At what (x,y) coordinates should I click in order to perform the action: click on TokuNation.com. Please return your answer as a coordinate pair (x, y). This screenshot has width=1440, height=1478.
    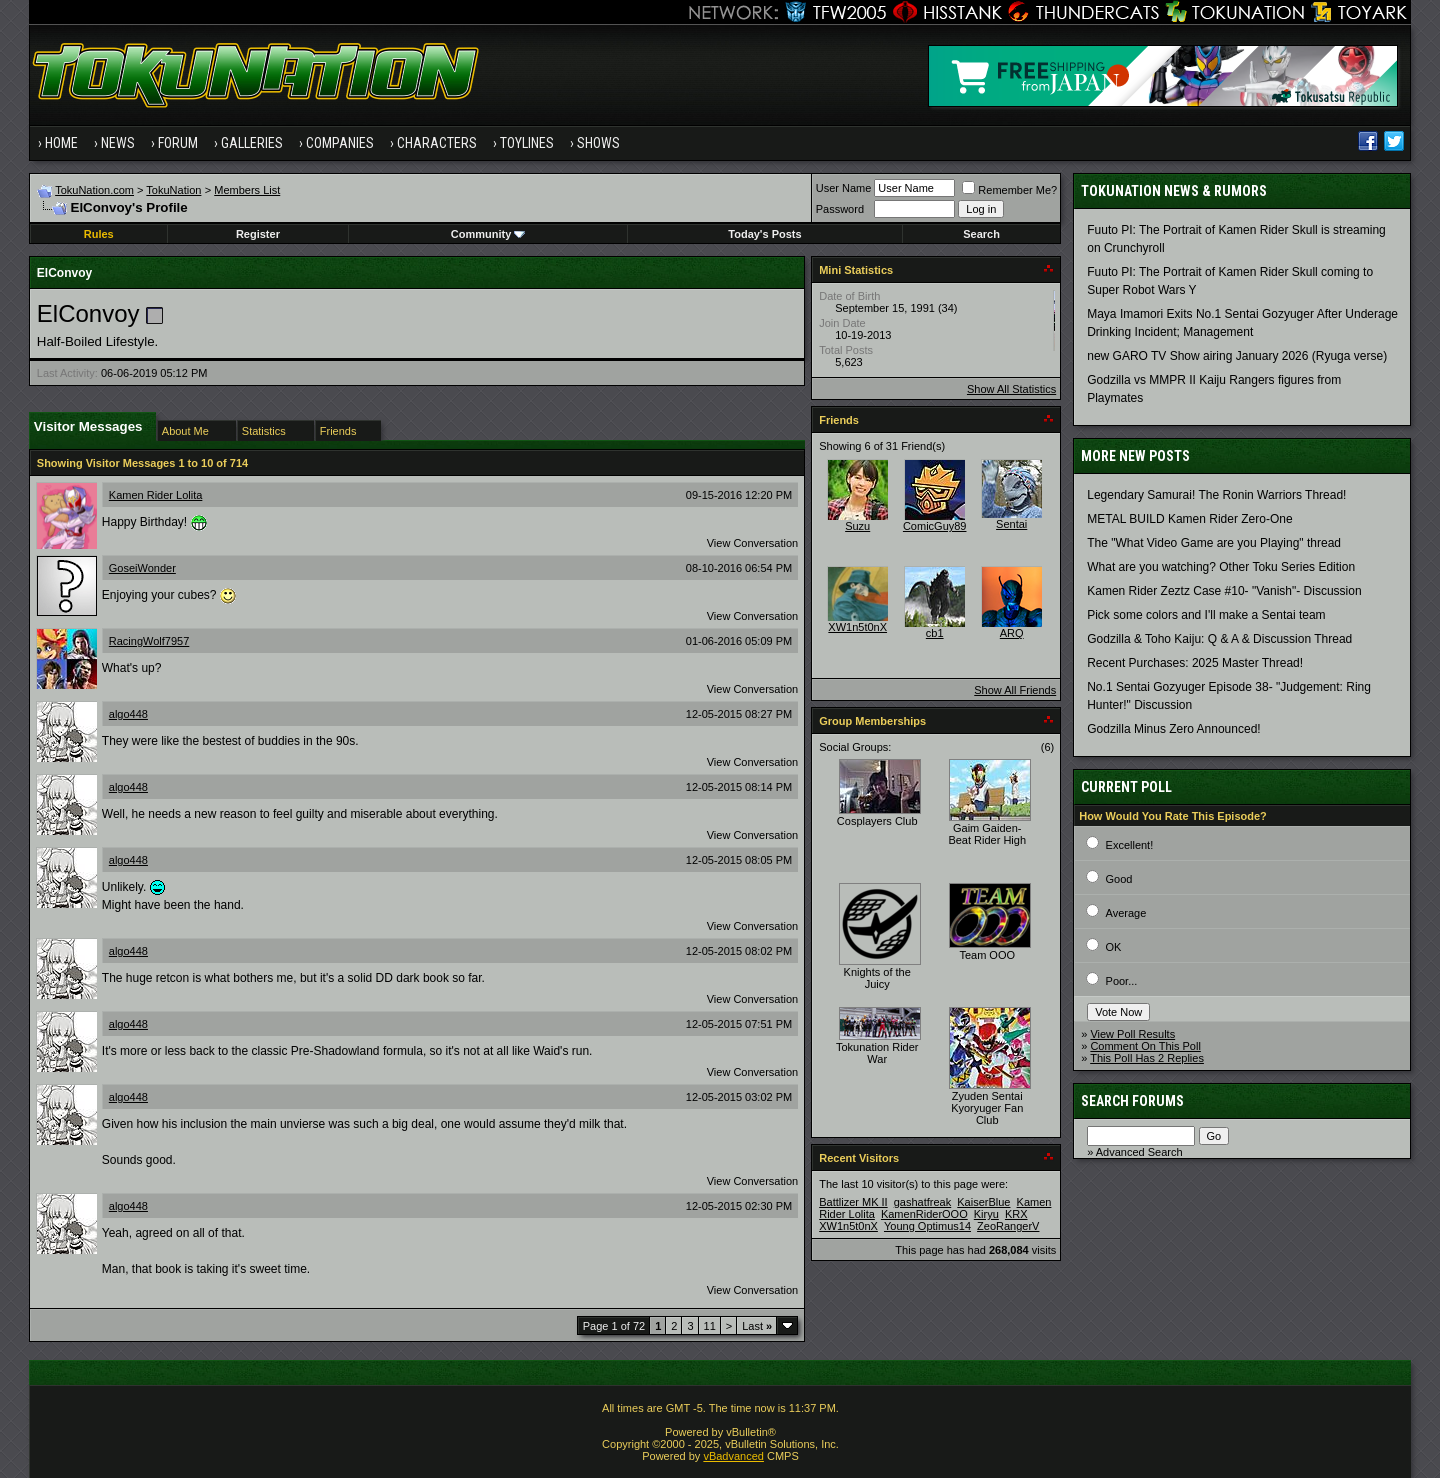
    Looking at the image, I should click on (94, 190).